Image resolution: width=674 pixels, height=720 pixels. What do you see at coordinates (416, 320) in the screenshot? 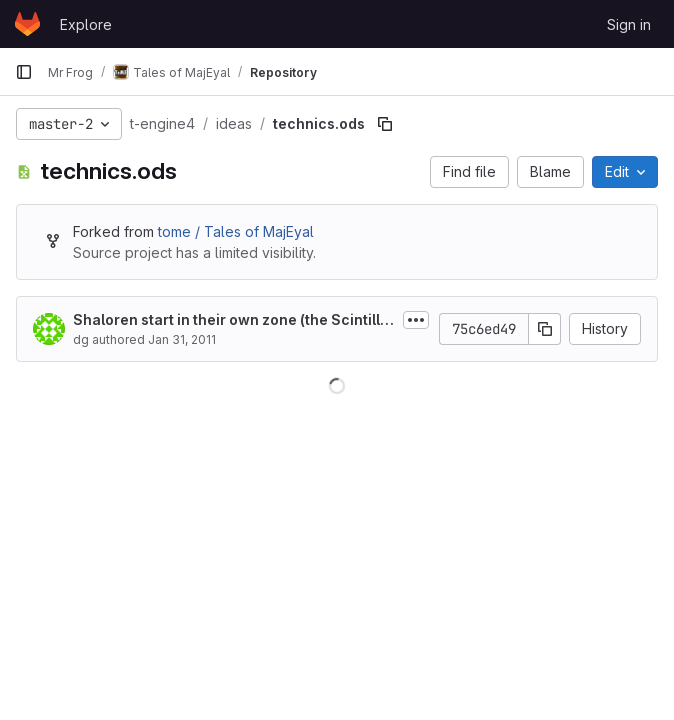
I see `[Toggle commit description]` at bounding box center [416, 320].